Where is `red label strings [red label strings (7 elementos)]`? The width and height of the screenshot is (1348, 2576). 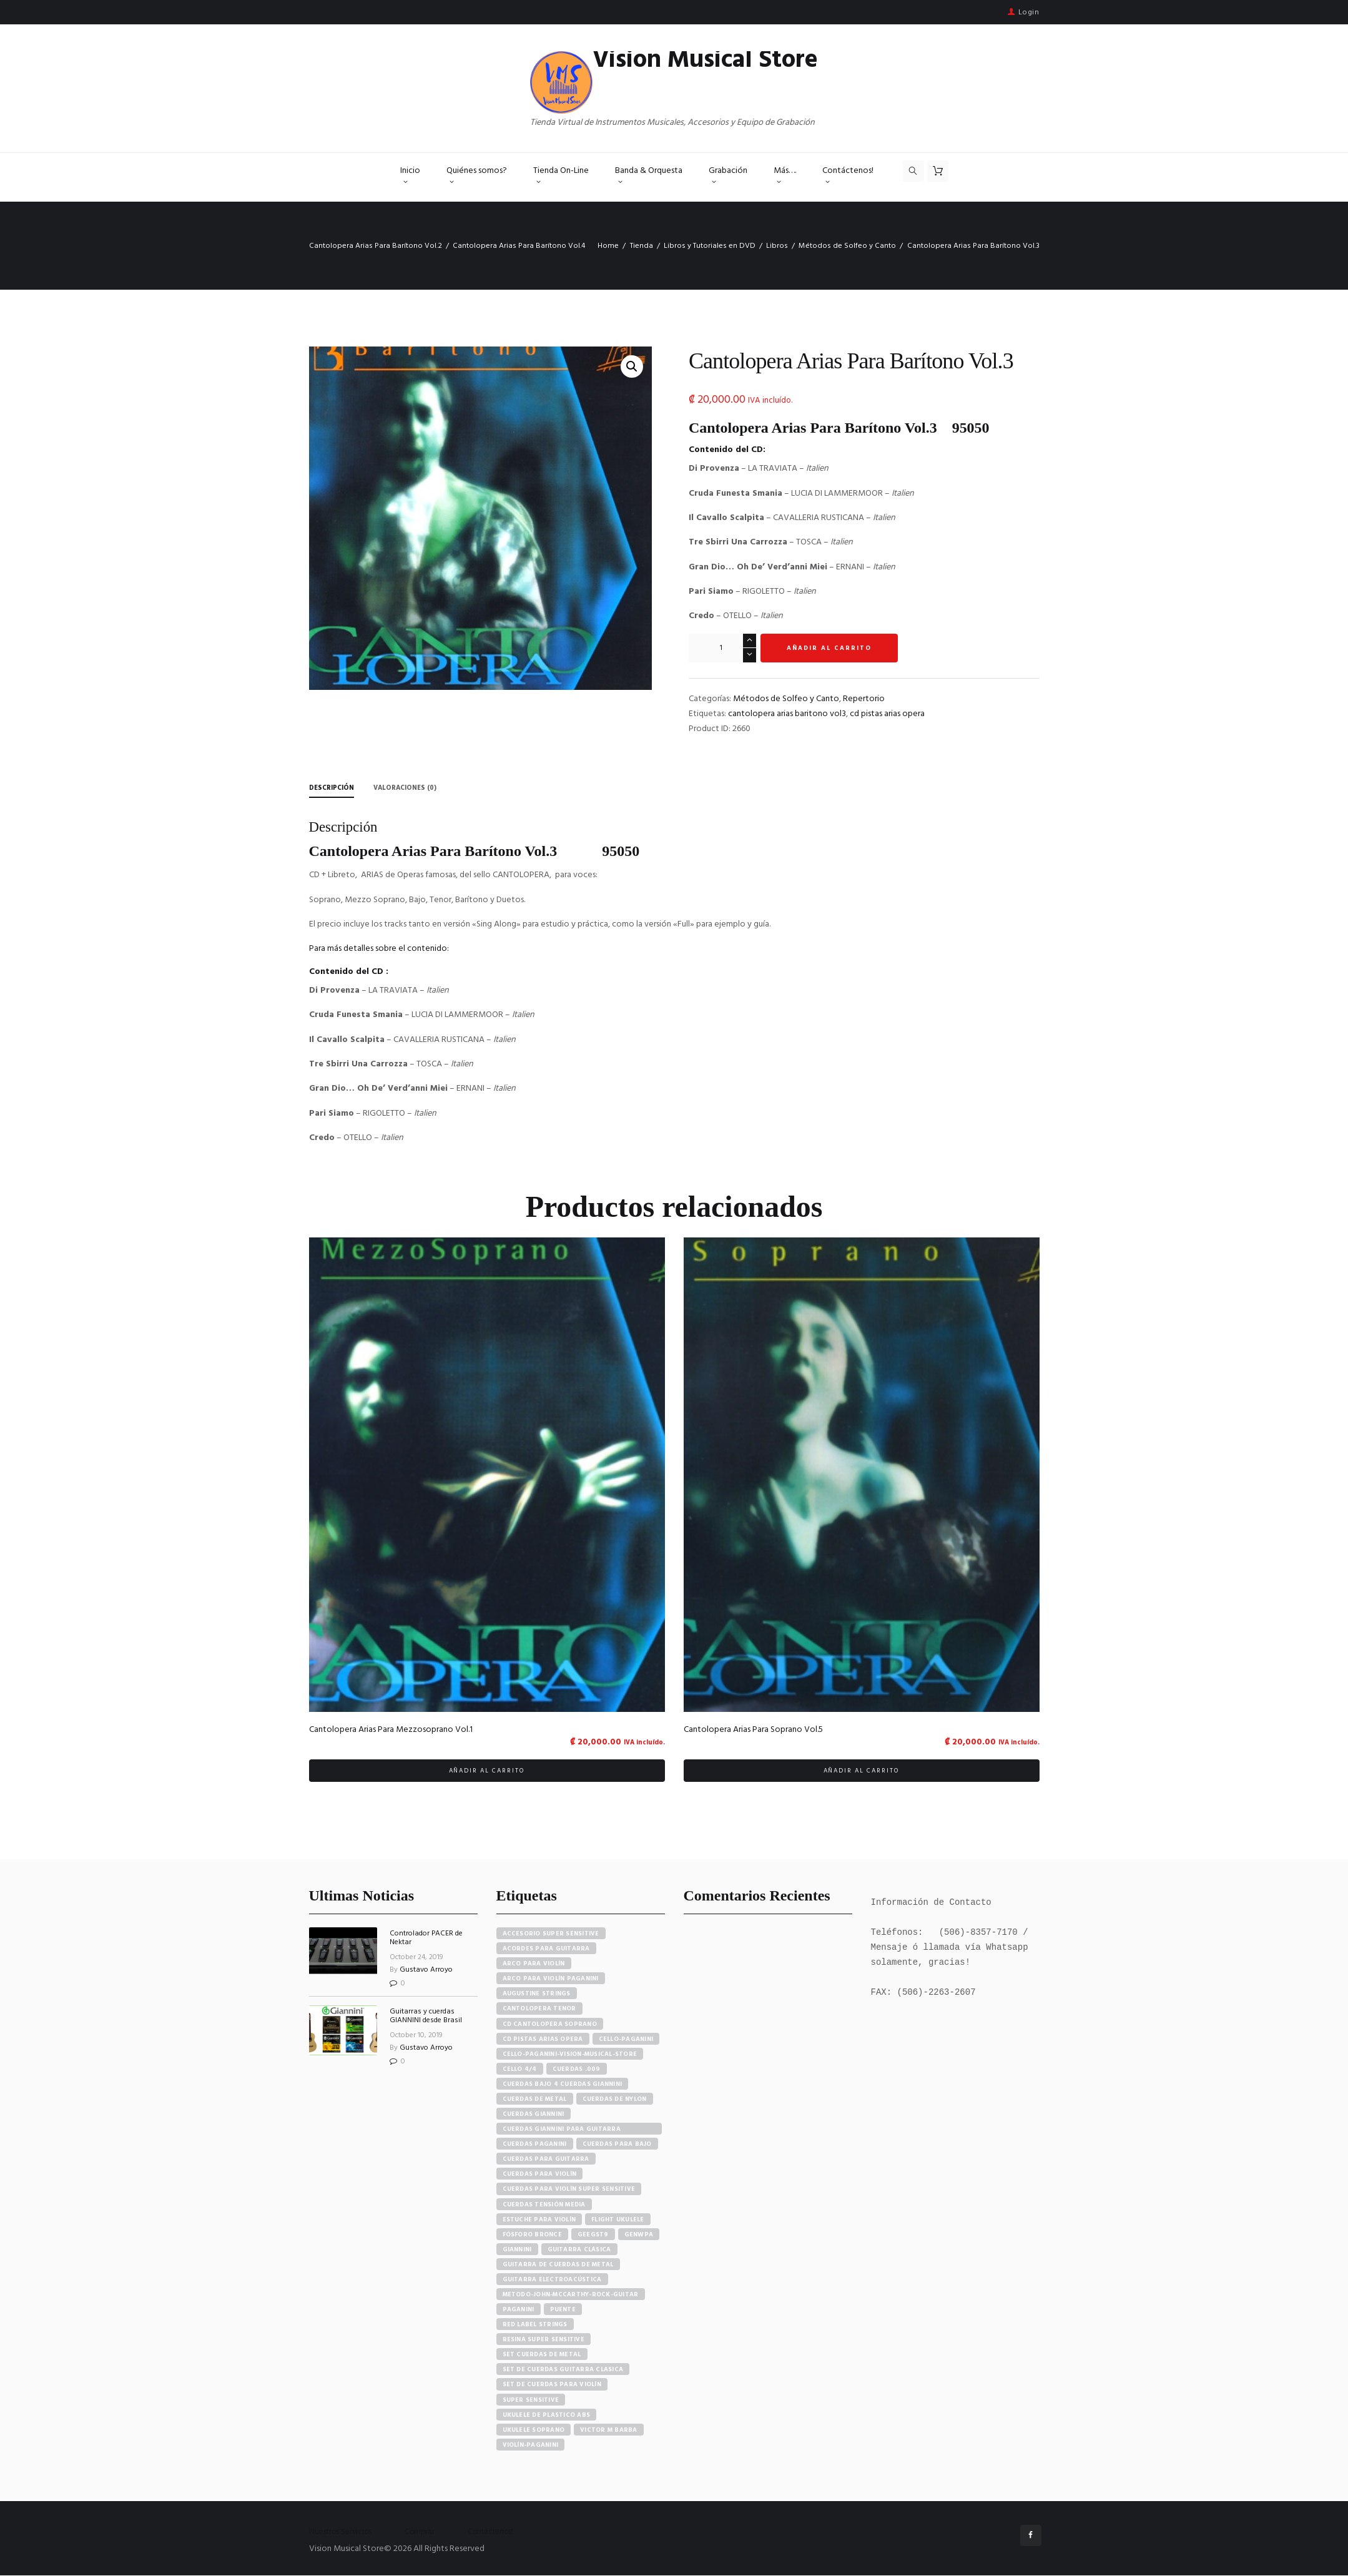
red label strings [red label strings (7 elementos)] is located at coordinates (535, 2325).